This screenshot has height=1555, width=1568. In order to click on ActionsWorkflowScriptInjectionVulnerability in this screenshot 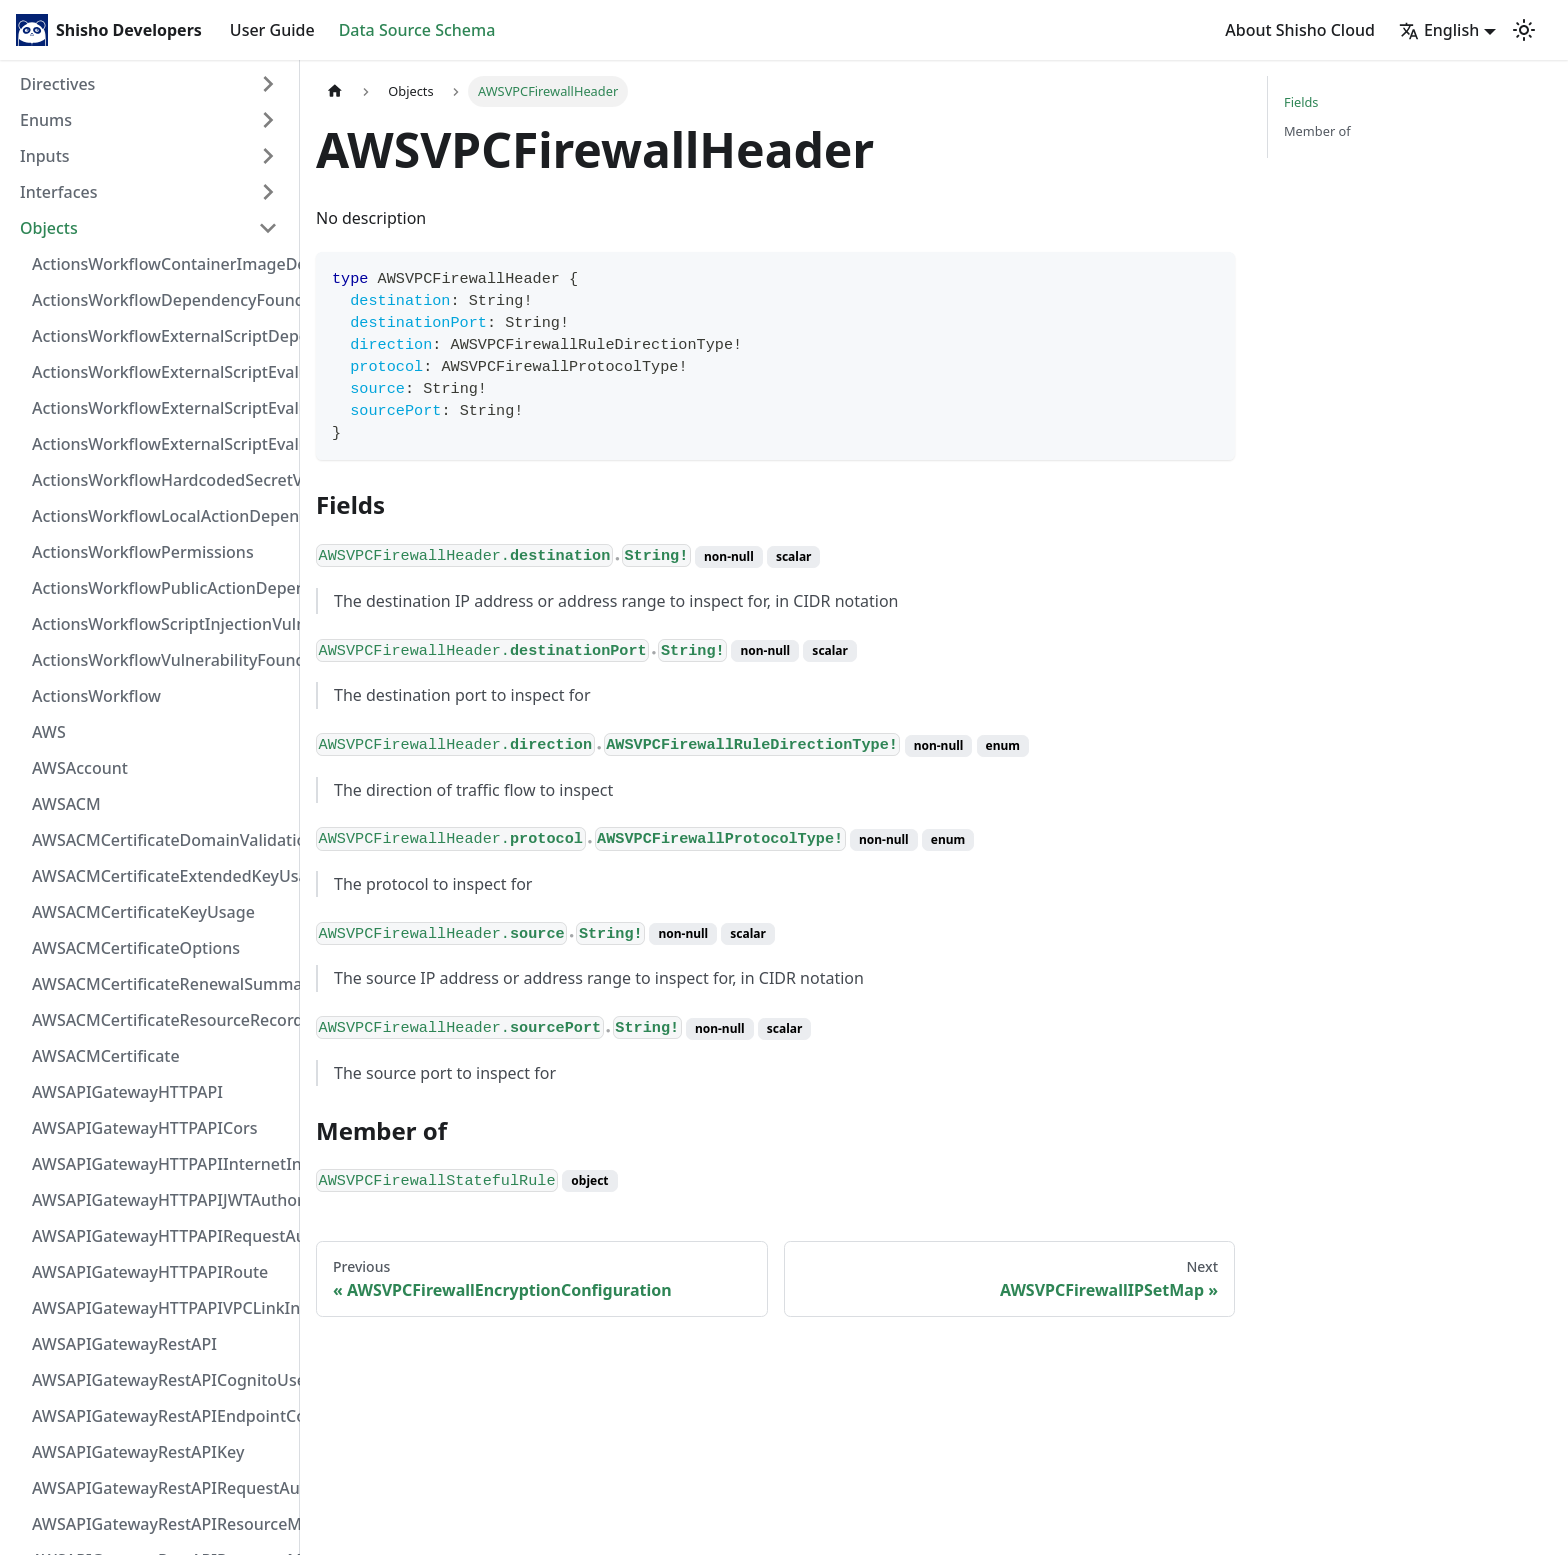, I will do `click(161, 624)`.